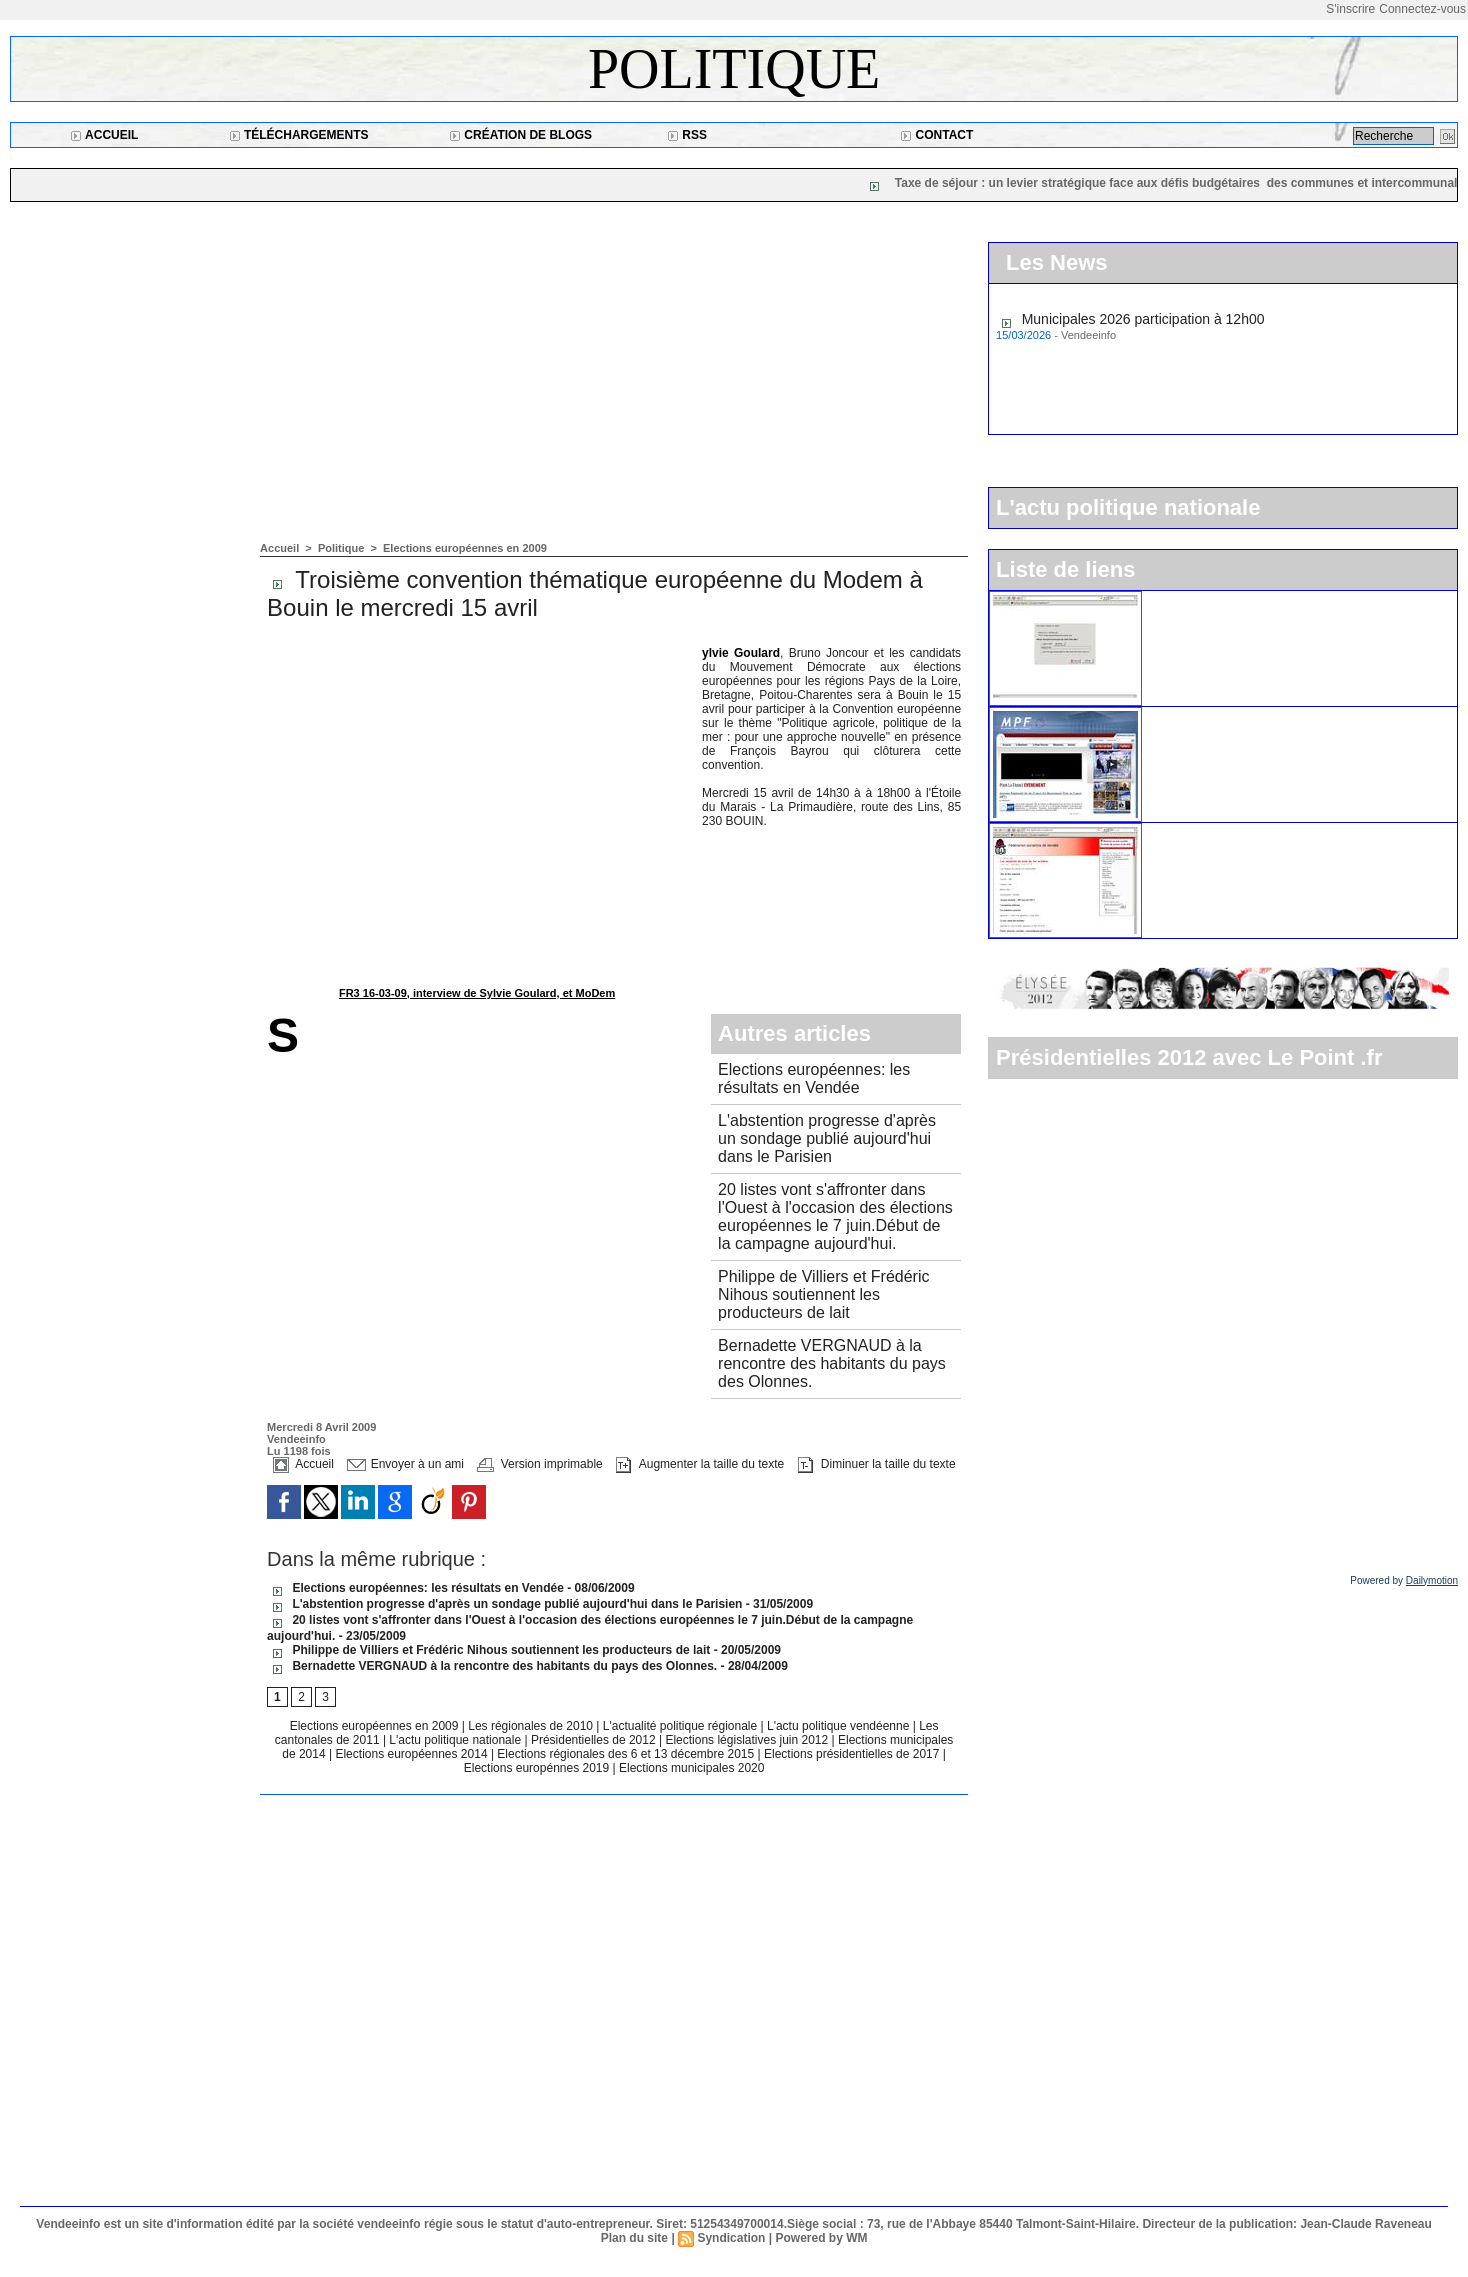 This screenshot has height=2277, width=1468. Describe the element at coordinates (1206, 831) in the screenshot. I see `Le parti socialiste` at that location.